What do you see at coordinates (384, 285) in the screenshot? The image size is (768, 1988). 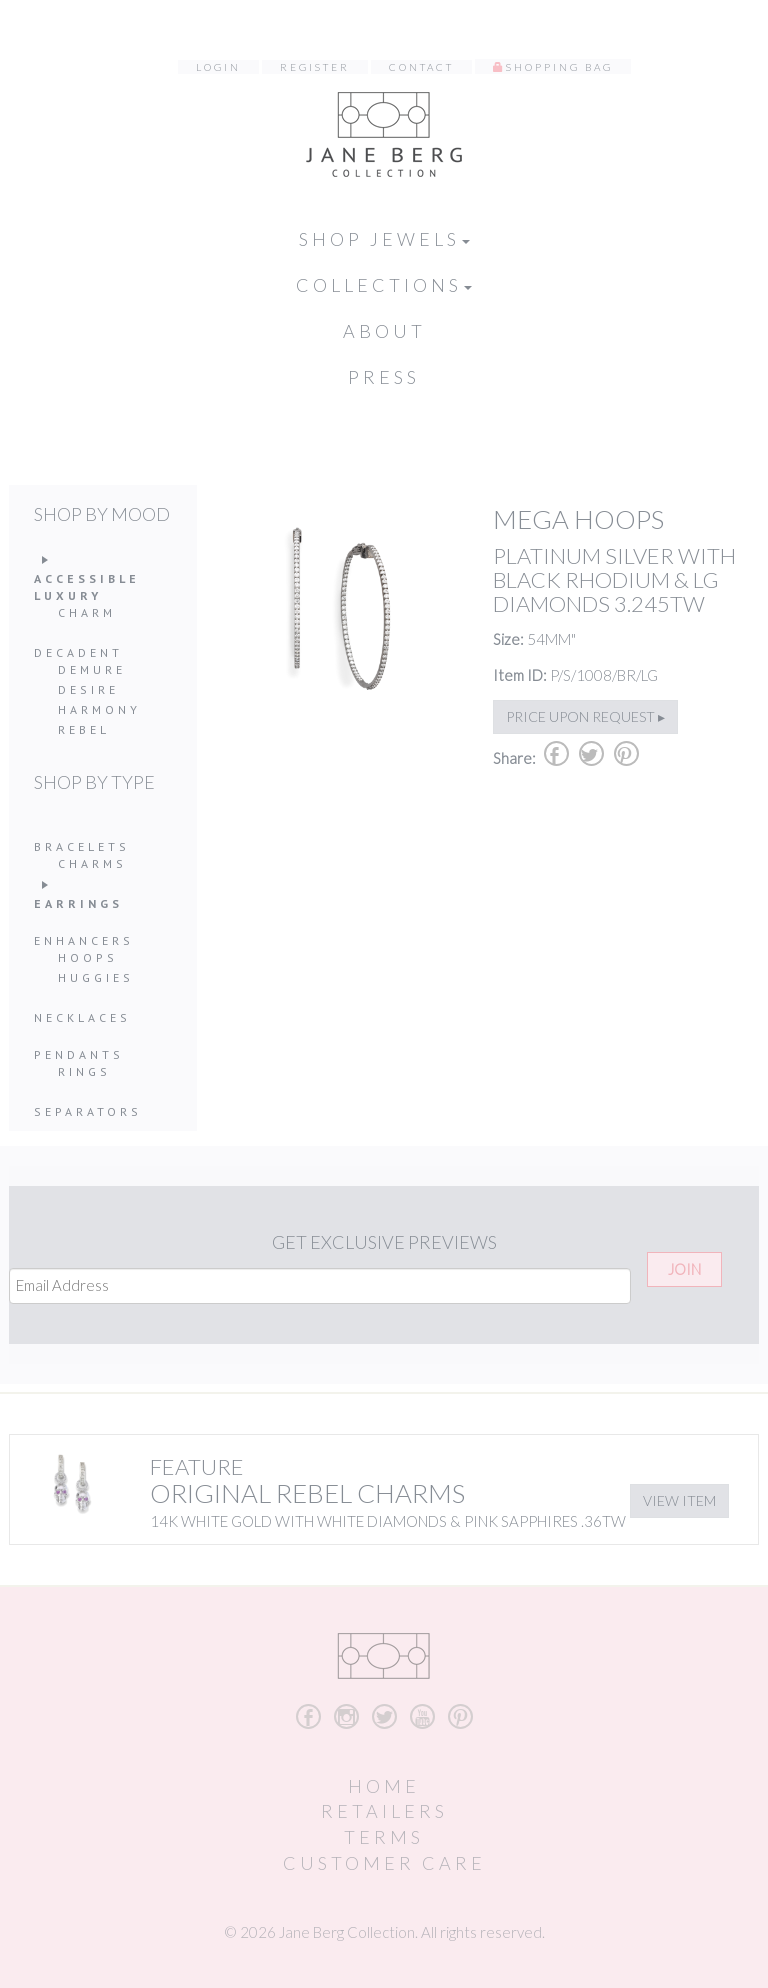 I see `Collections` at bounding box center [384, 285].